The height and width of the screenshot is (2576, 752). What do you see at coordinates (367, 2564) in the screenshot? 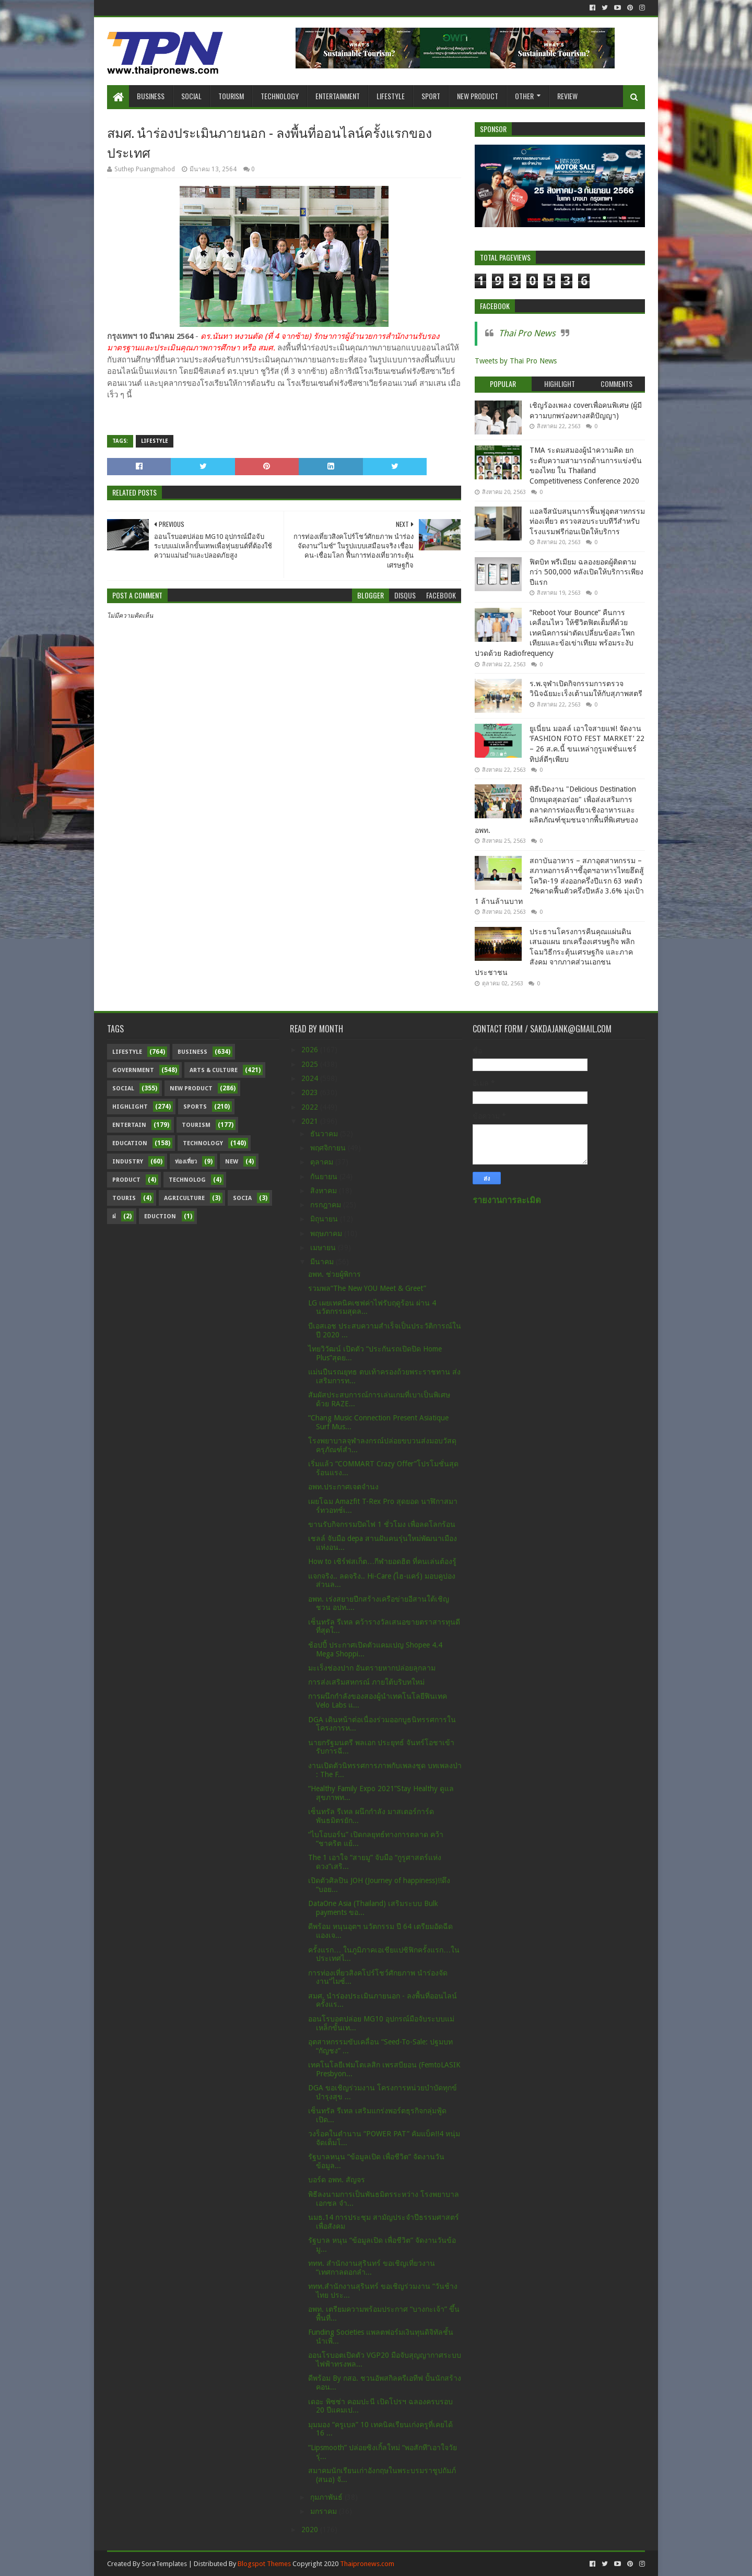
I see `Thaipronews.com` at bounding box center [367, 2564].